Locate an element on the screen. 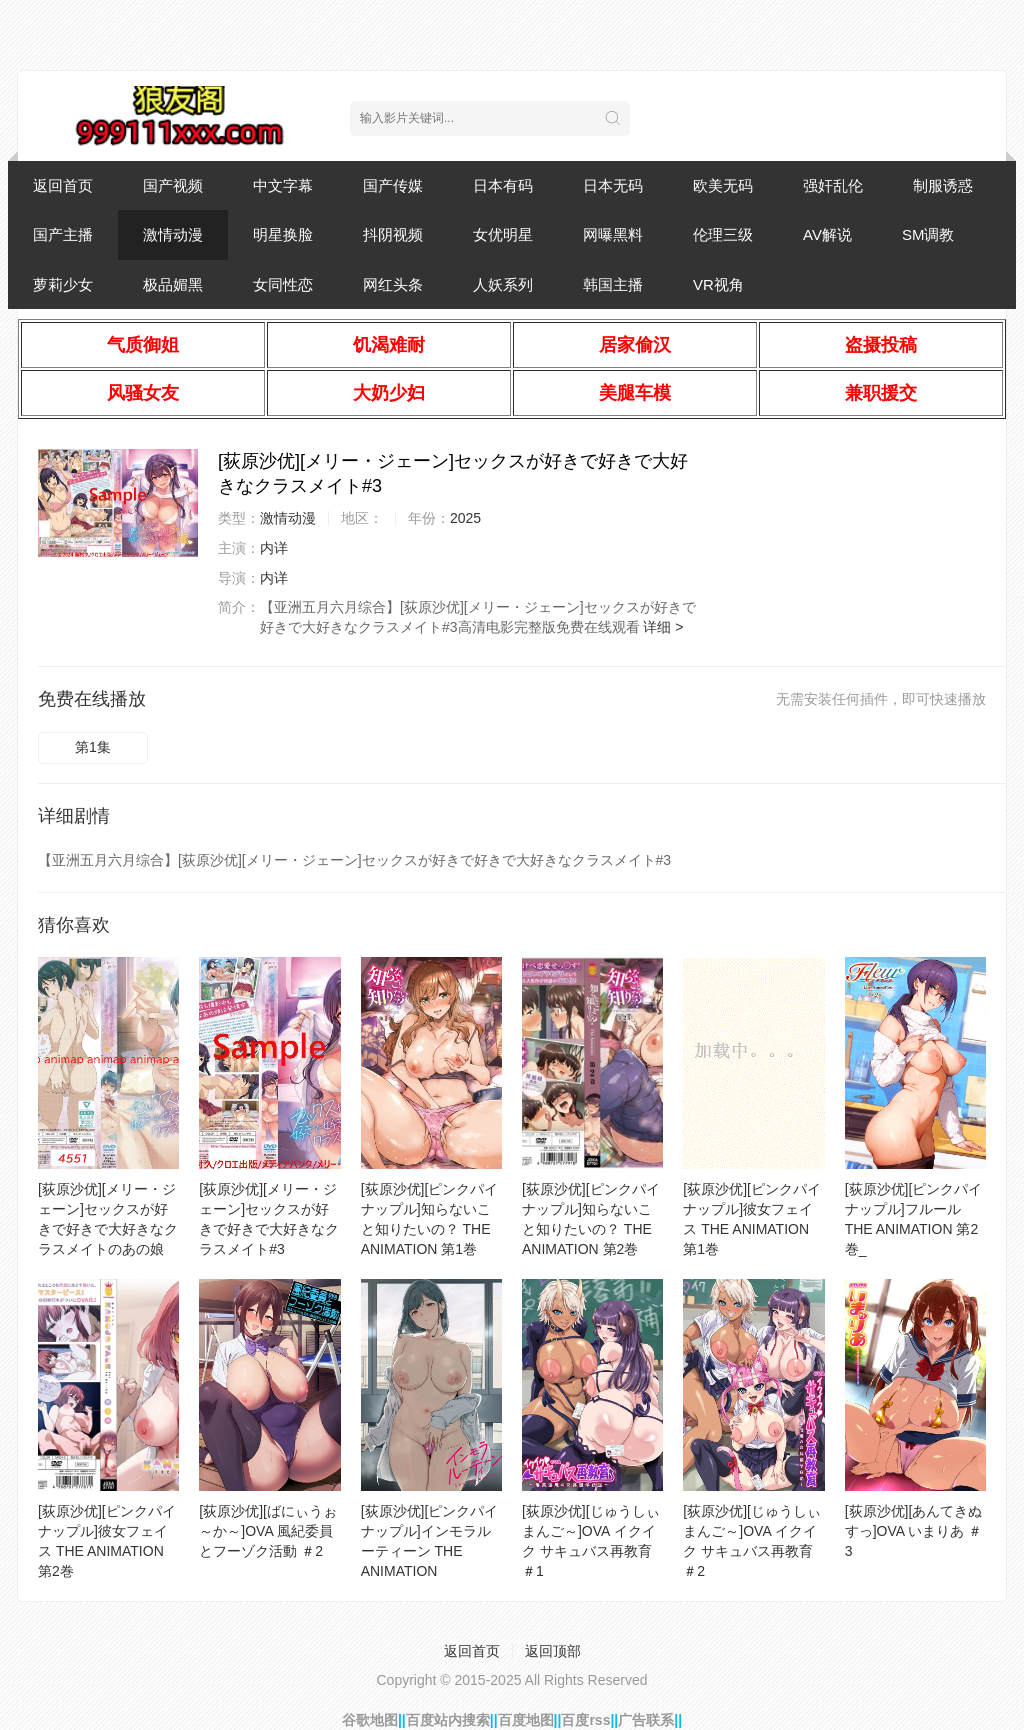 The image size is (1024, 1730). 谷歌地图 is located at coordinates (370, 1720).